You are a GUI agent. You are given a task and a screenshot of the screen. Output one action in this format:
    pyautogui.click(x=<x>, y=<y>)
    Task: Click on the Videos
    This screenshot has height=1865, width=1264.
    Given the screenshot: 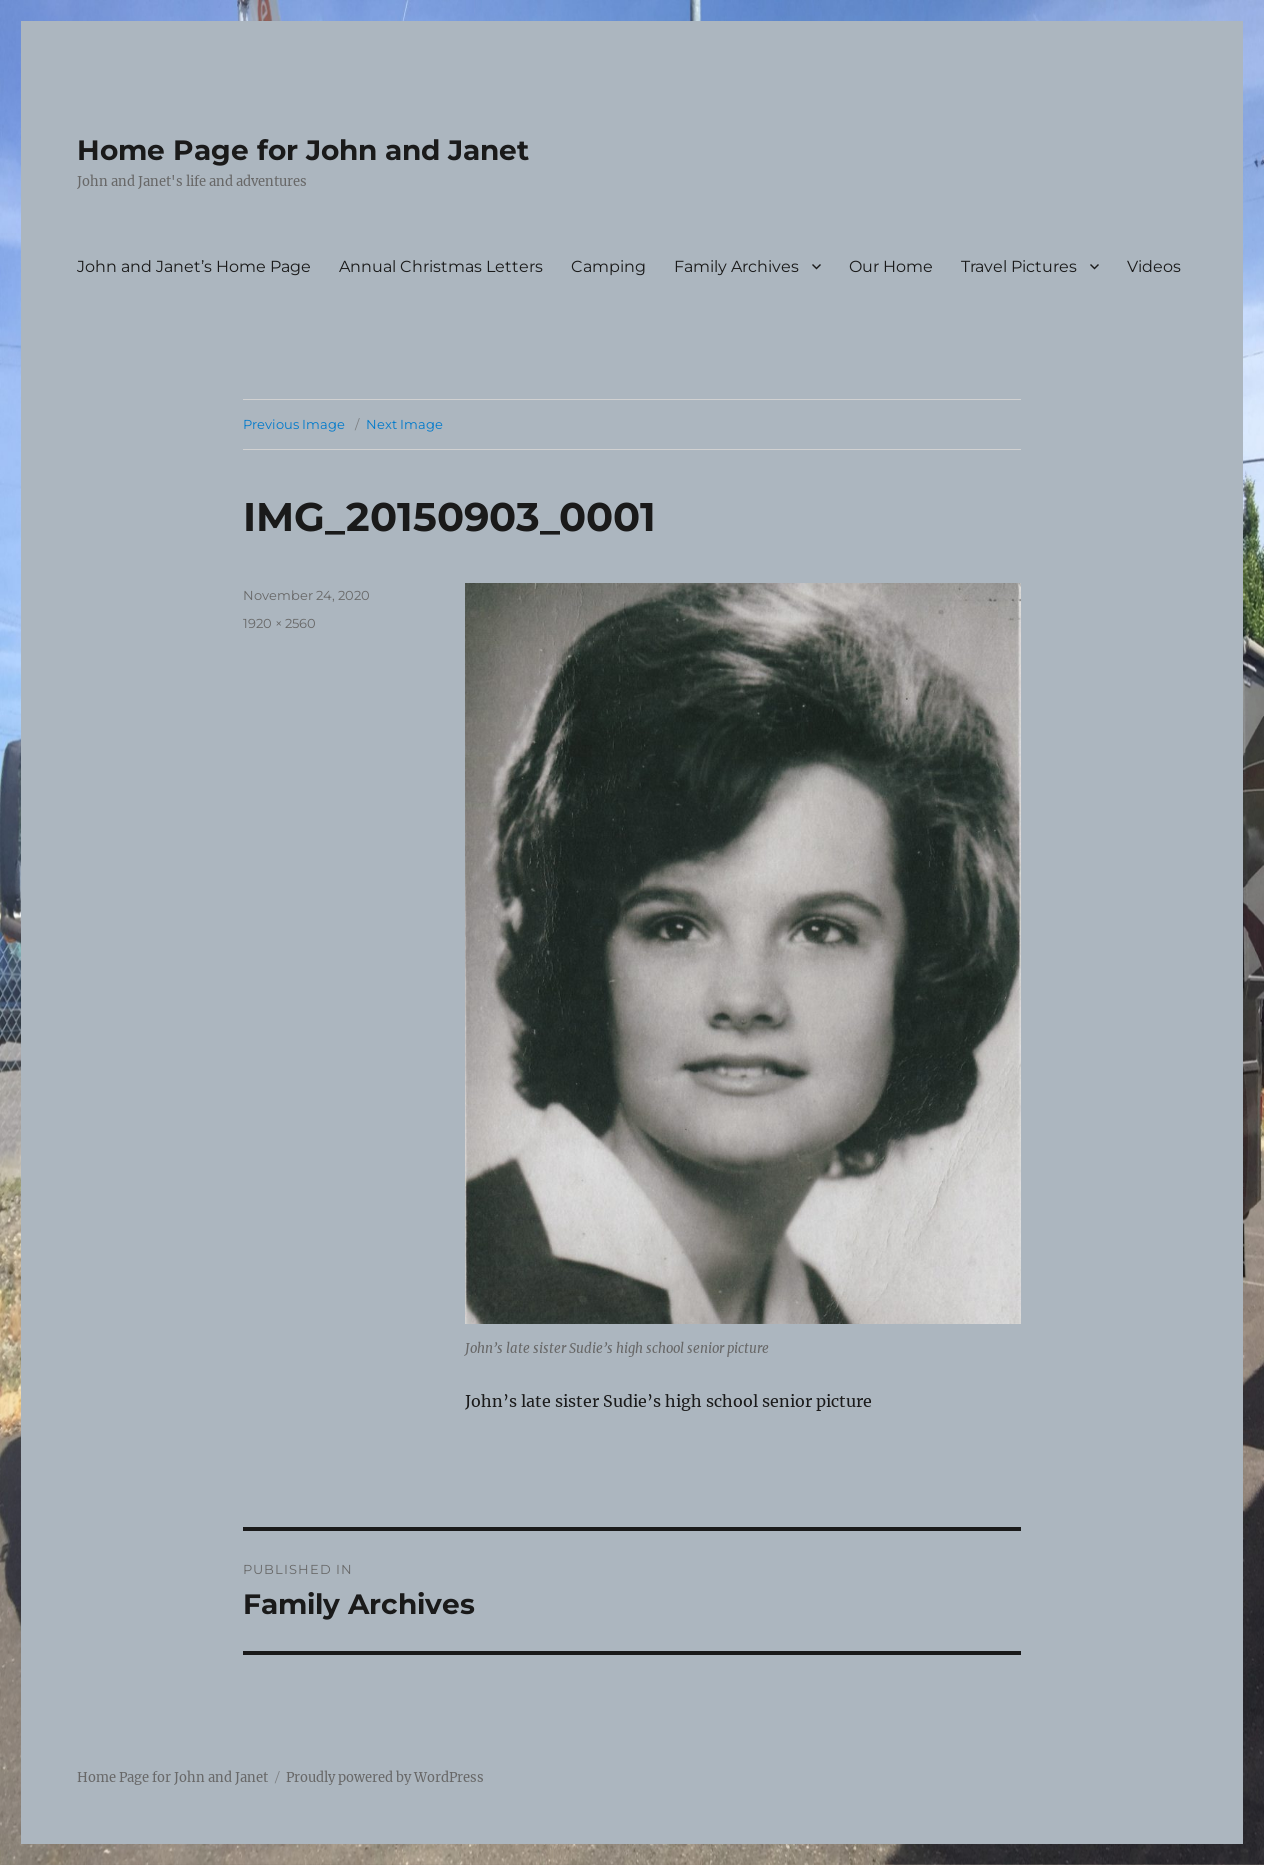 What is the action you would take?
    pyautogui.click(x=1154, y=266)
    